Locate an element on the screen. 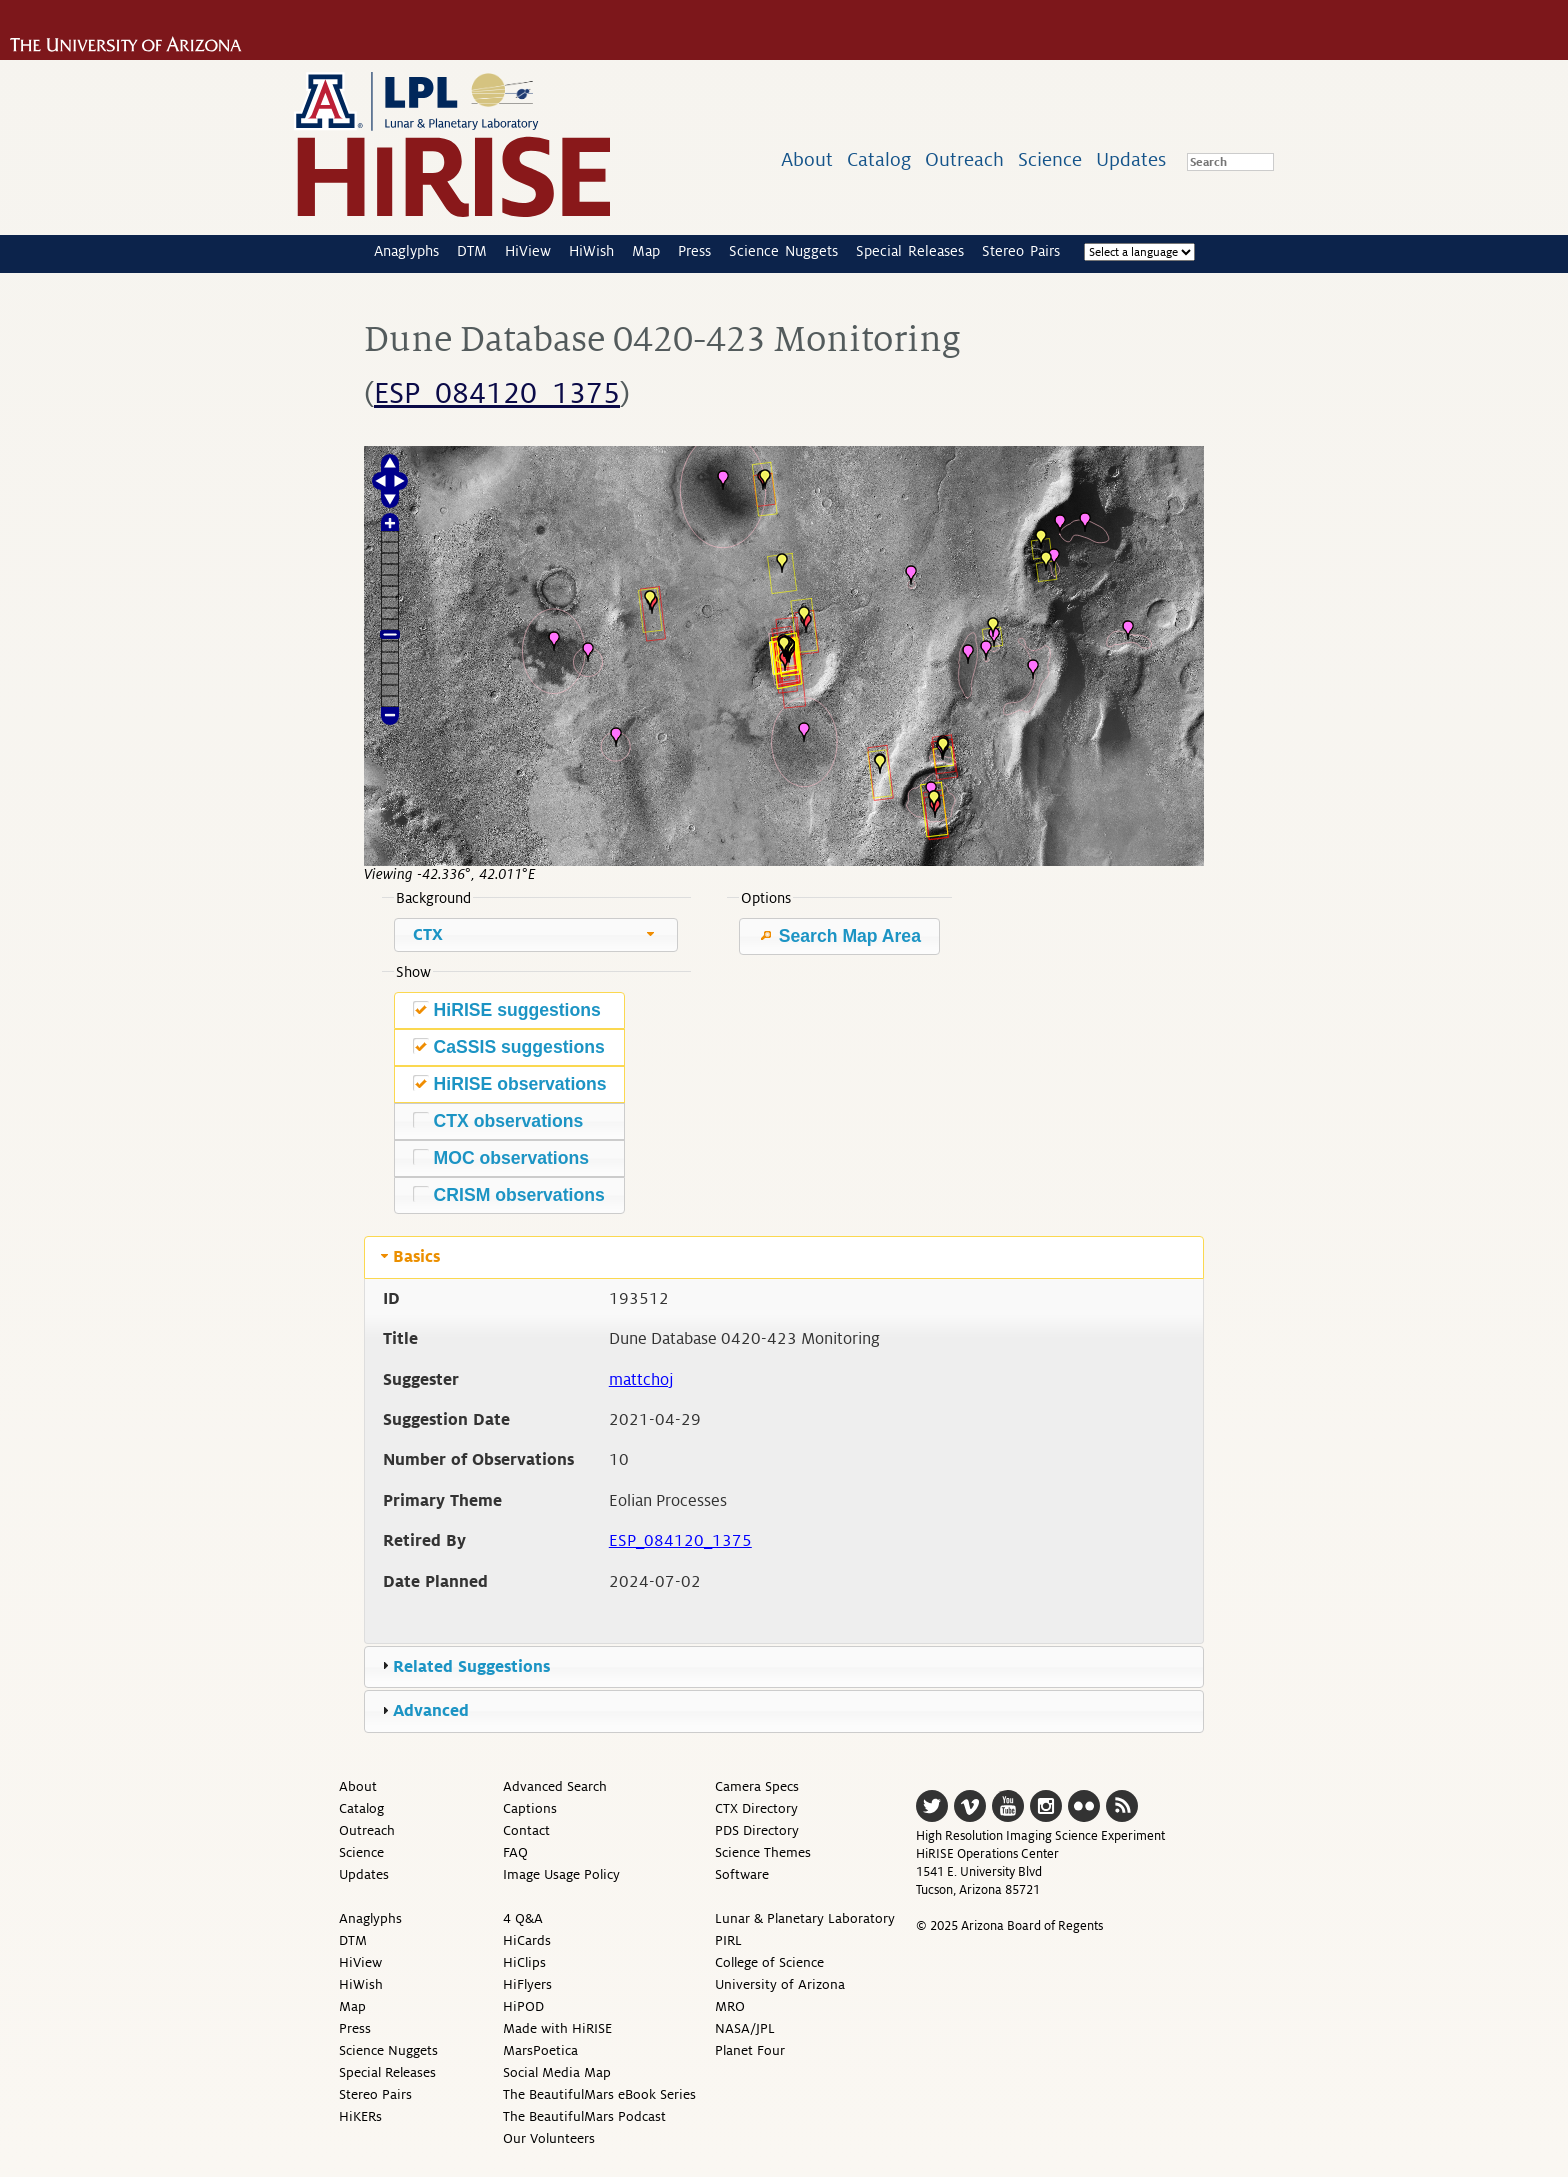  Outreach is located at coordinates (964, 159).